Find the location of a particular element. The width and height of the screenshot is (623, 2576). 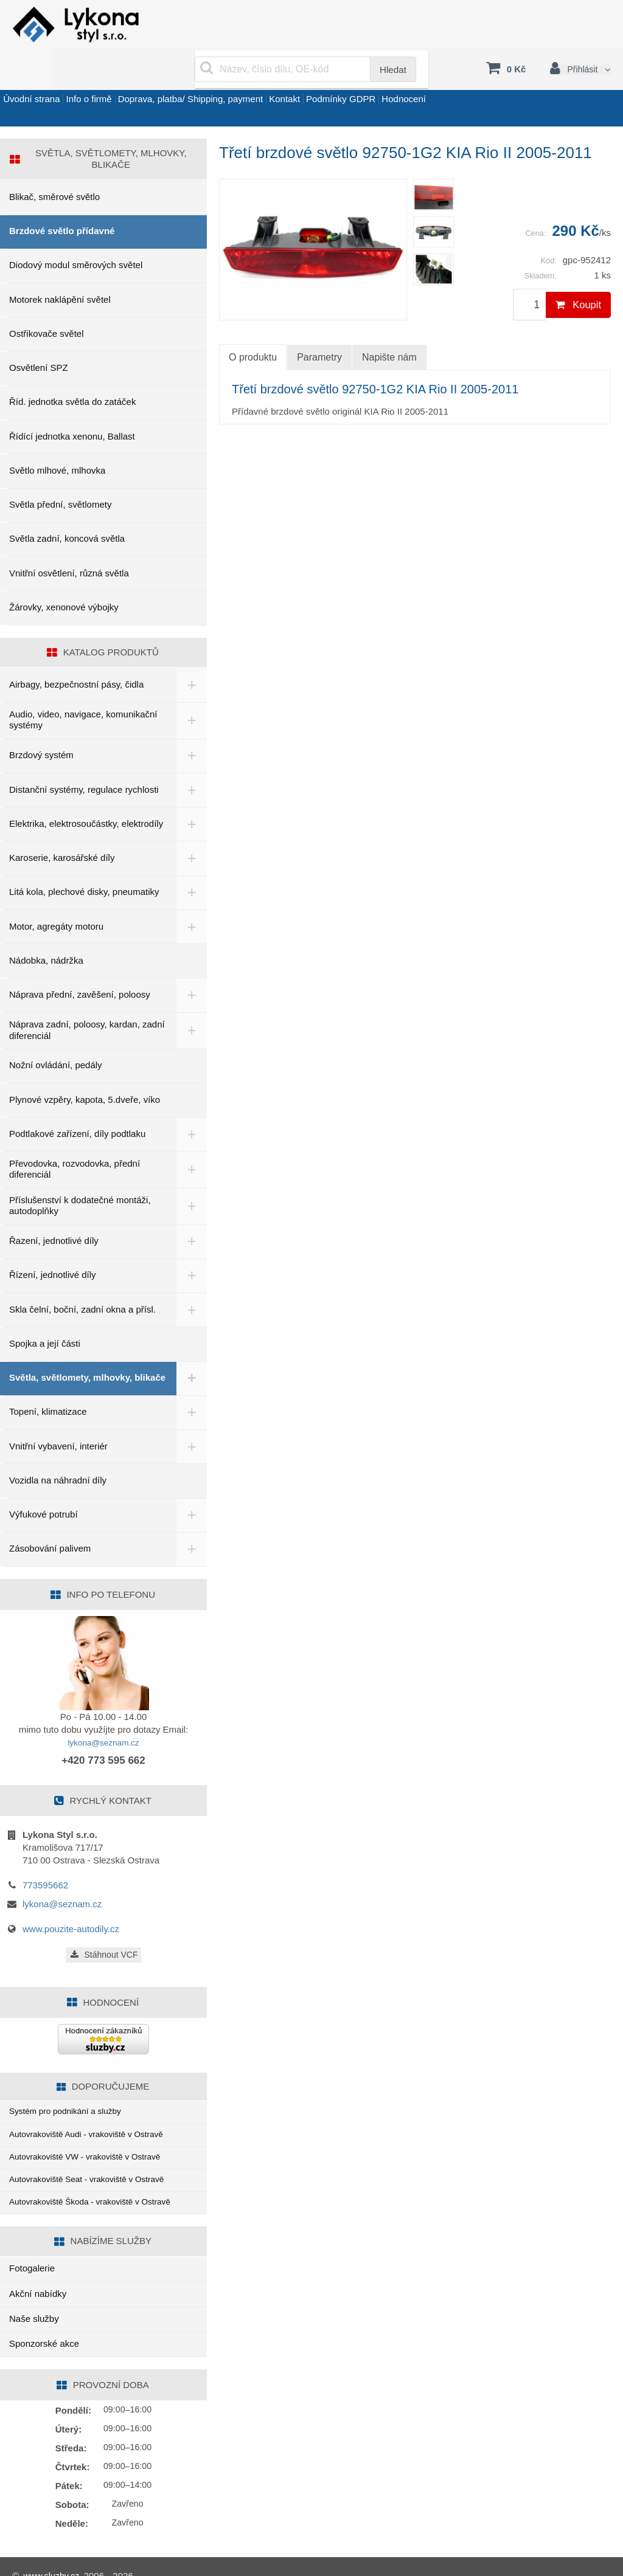

Úvodní strana is located at coordinates (40, 75).